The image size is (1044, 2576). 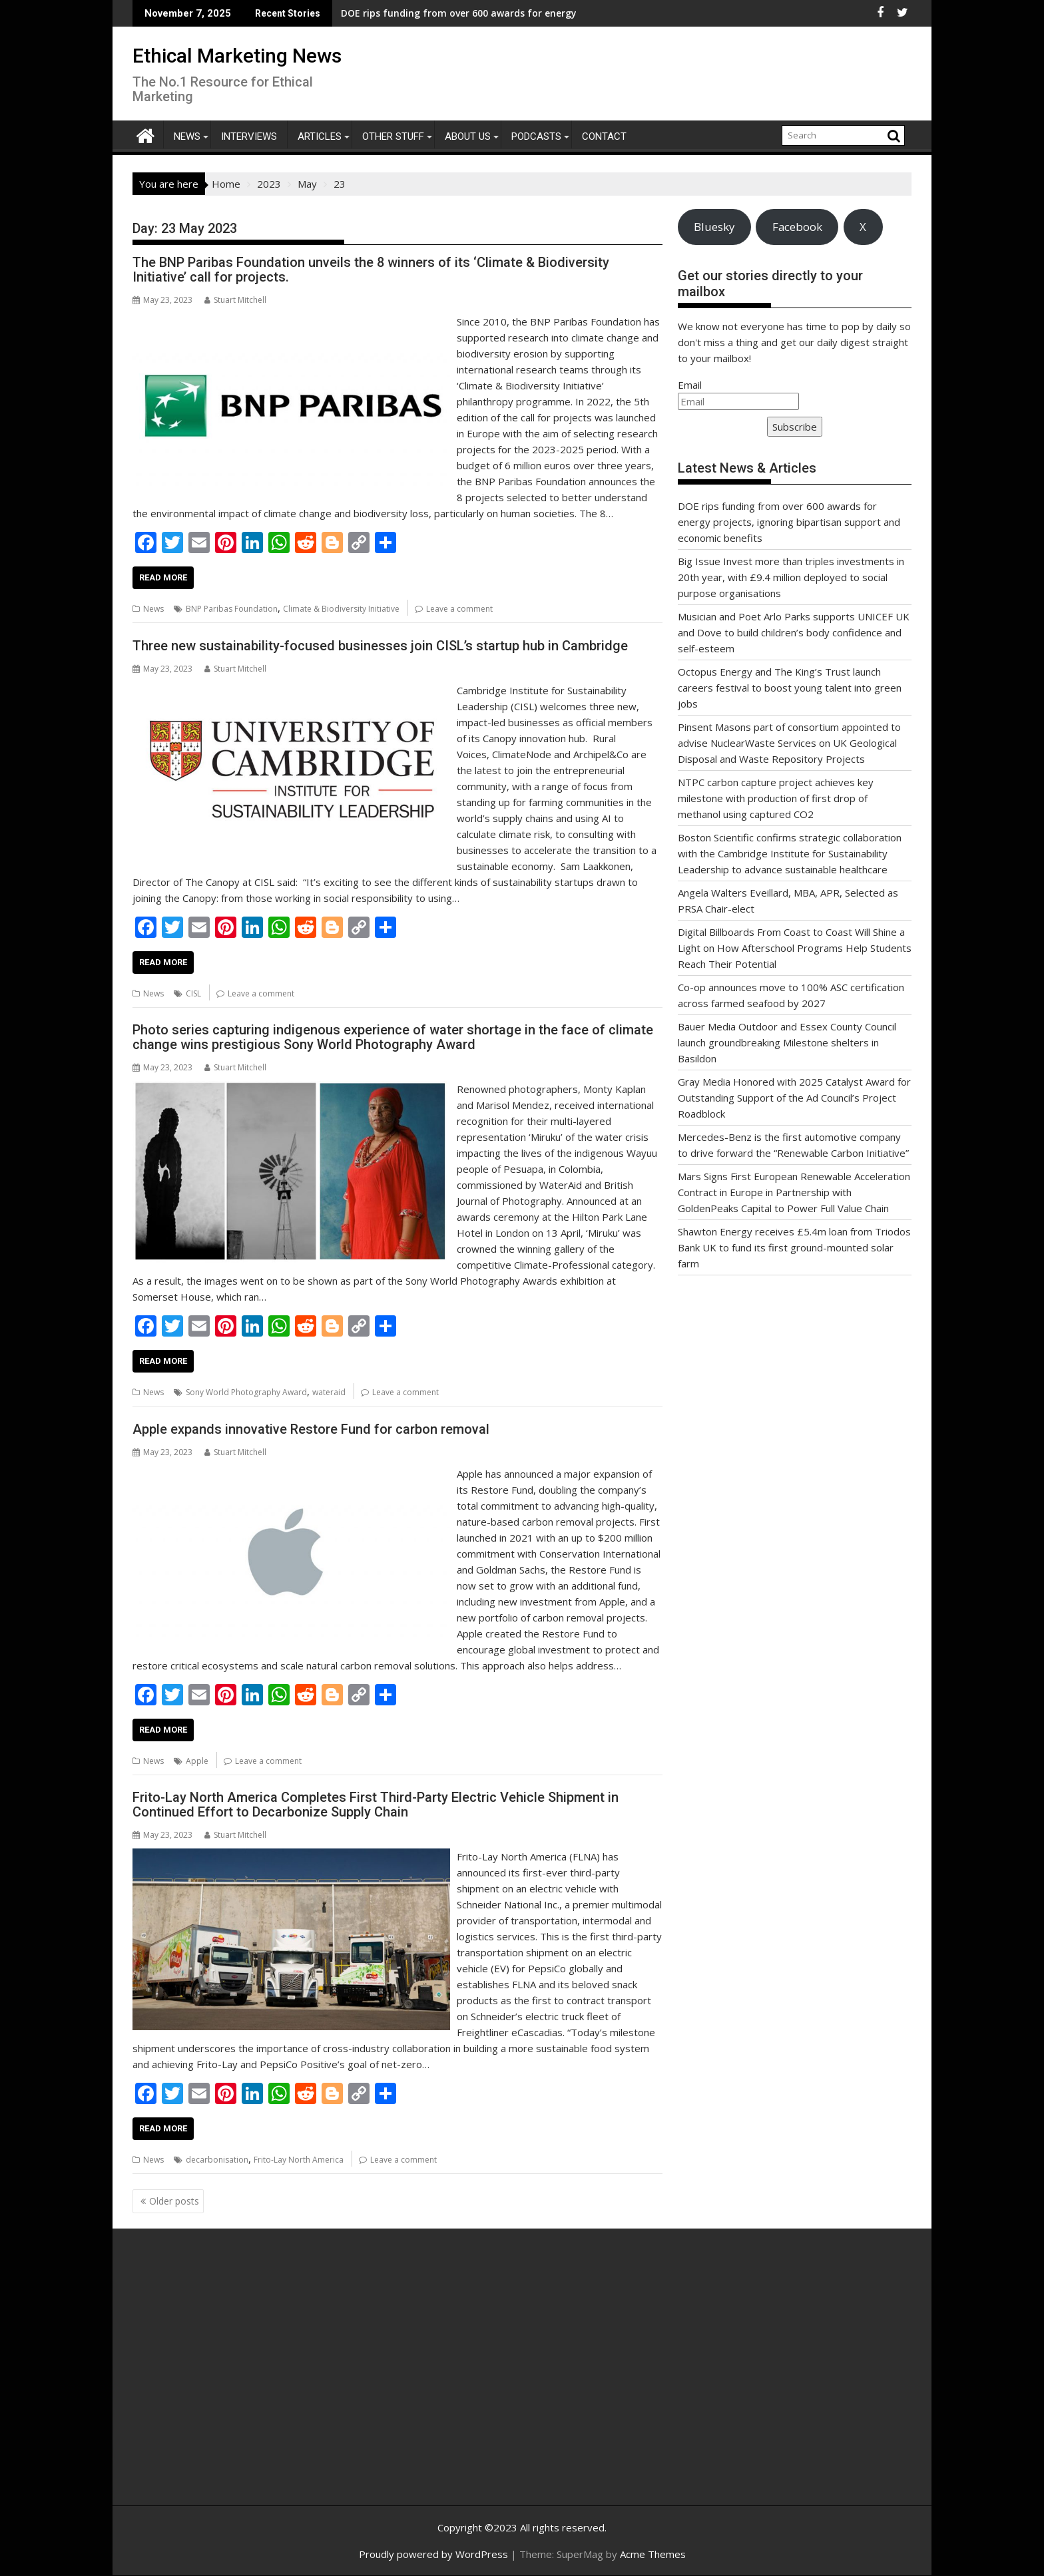 I want to click on Podcasts, so click(x=536, y=136).